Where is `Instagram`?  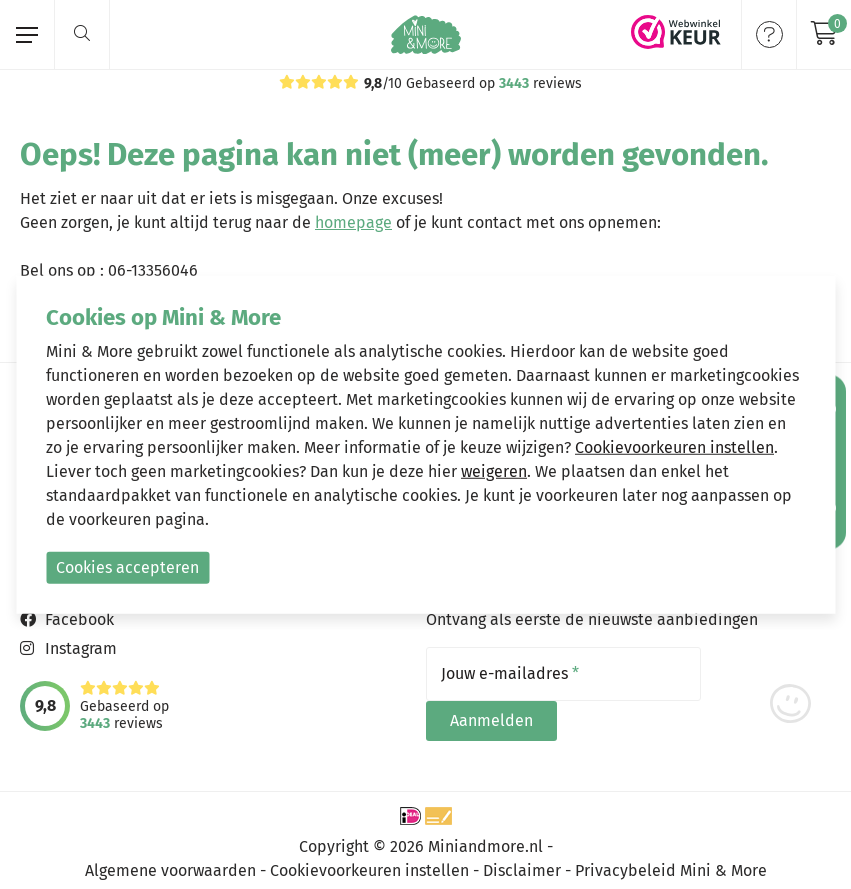
Instagram is located at coordinates (81, 648).